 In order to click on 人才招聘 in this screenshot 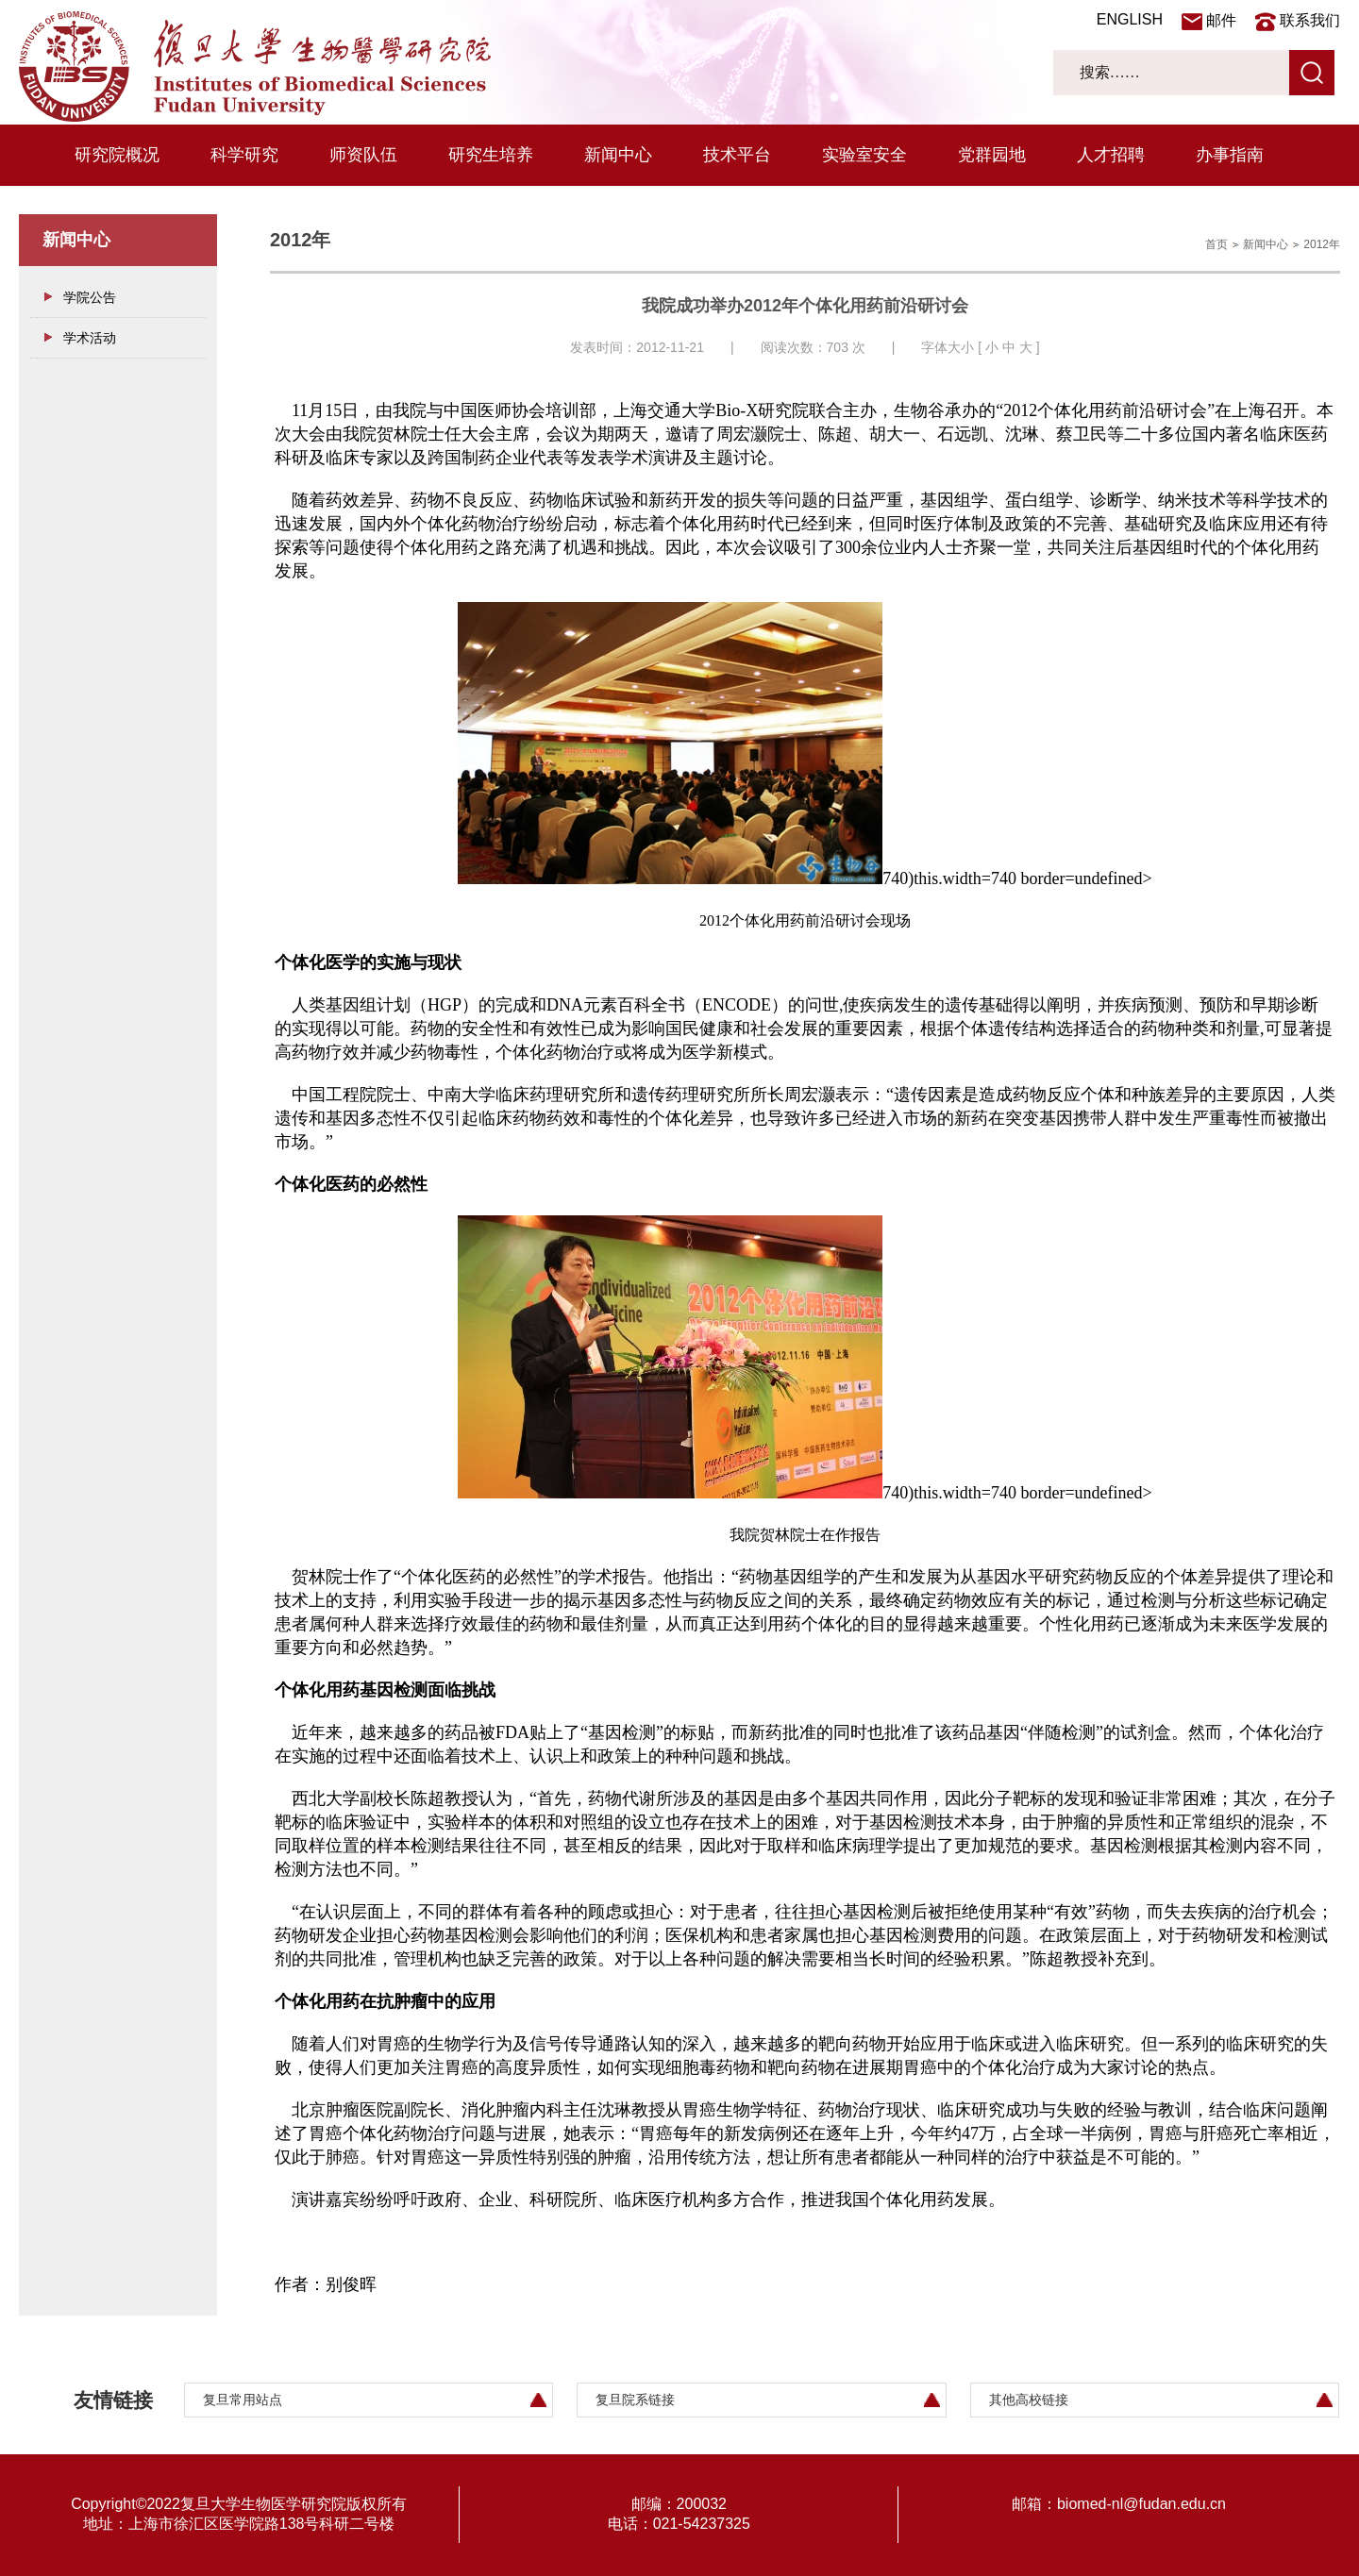, I will do `click(1111, 154)`.